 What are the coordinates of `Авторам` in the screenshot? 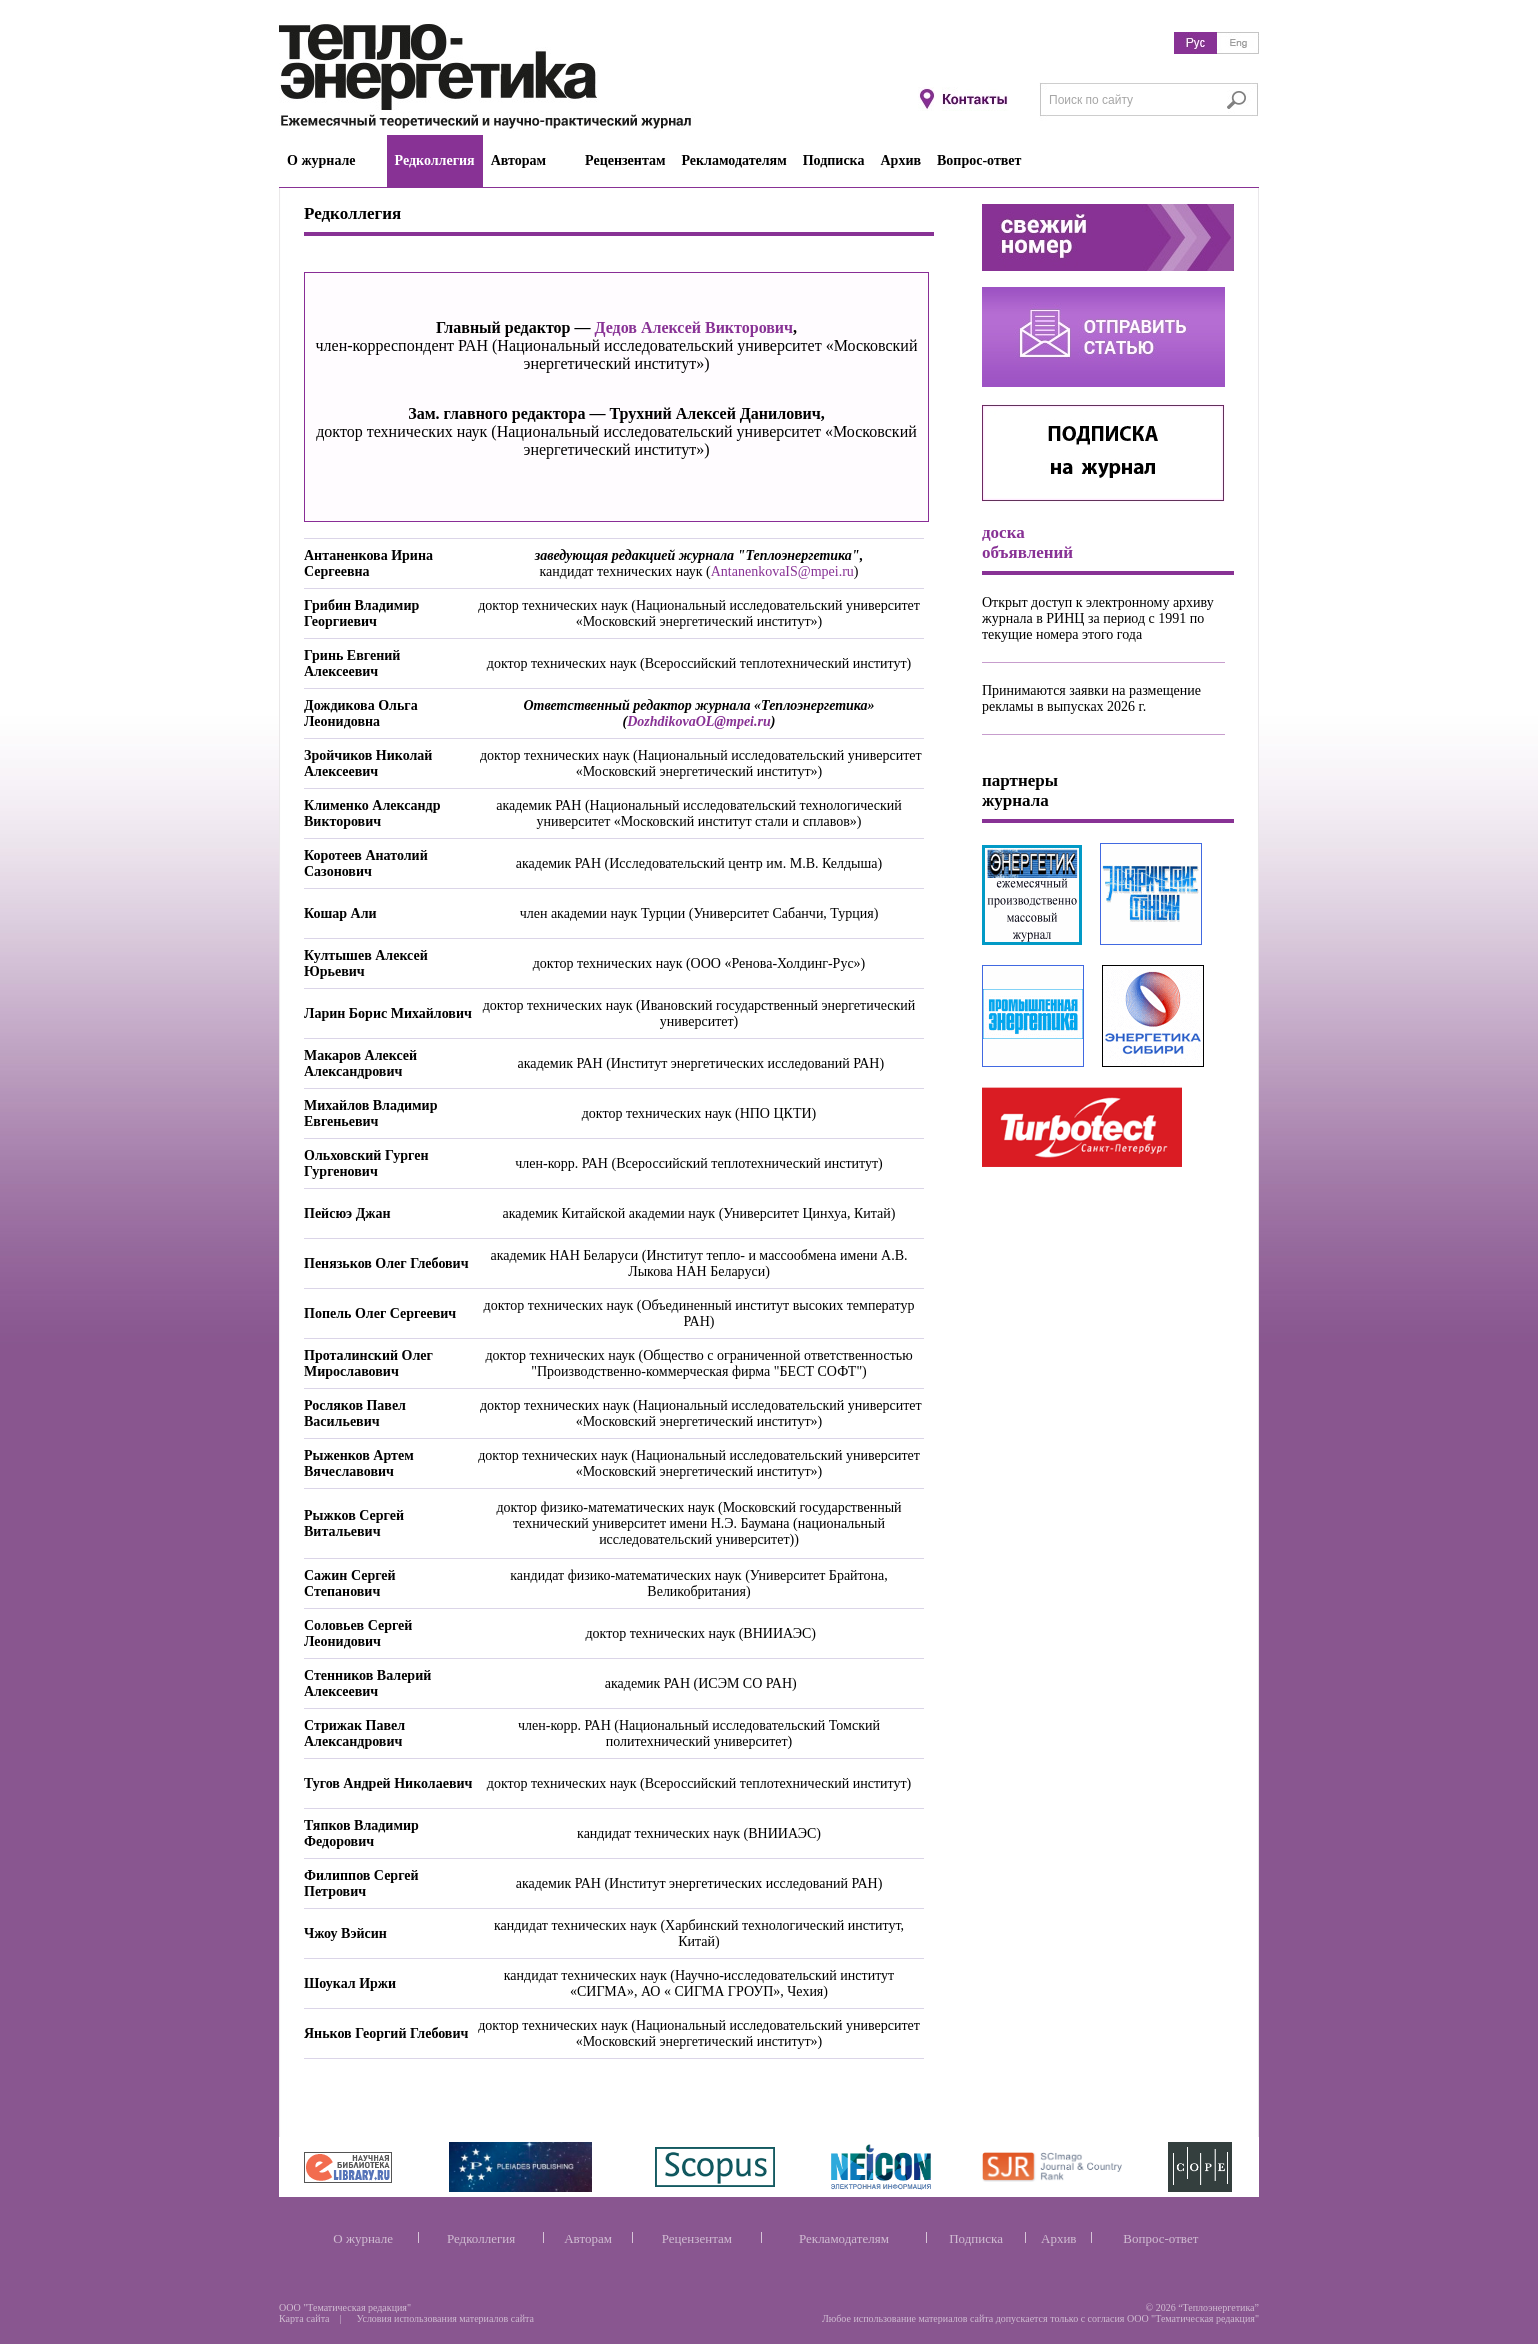 It's located at (588, 2238).